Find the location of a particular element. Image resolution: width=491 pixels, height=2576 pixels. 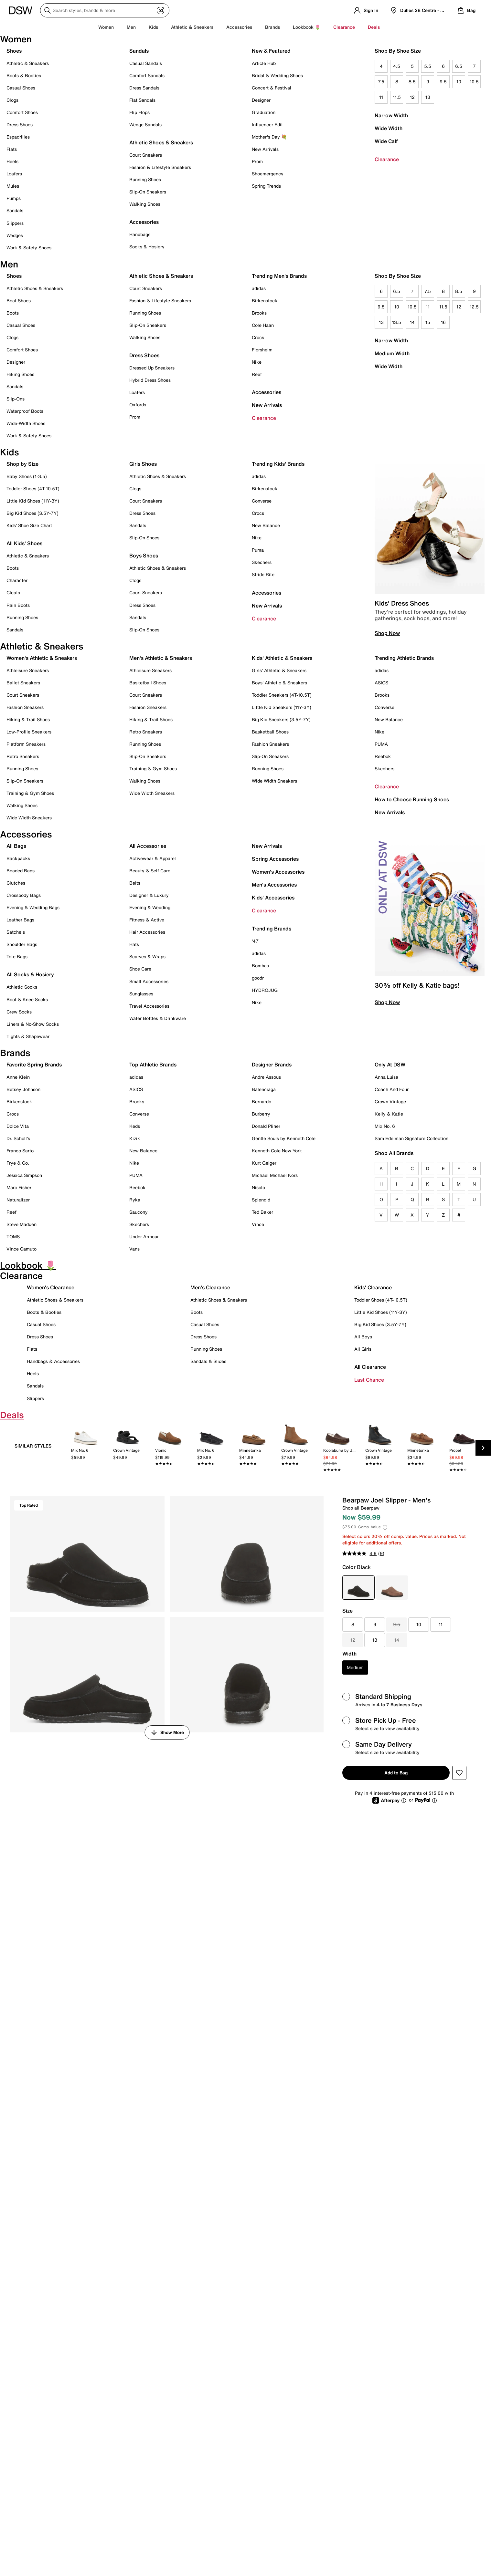

Spring Accessories is located at coordinates (275, 859).